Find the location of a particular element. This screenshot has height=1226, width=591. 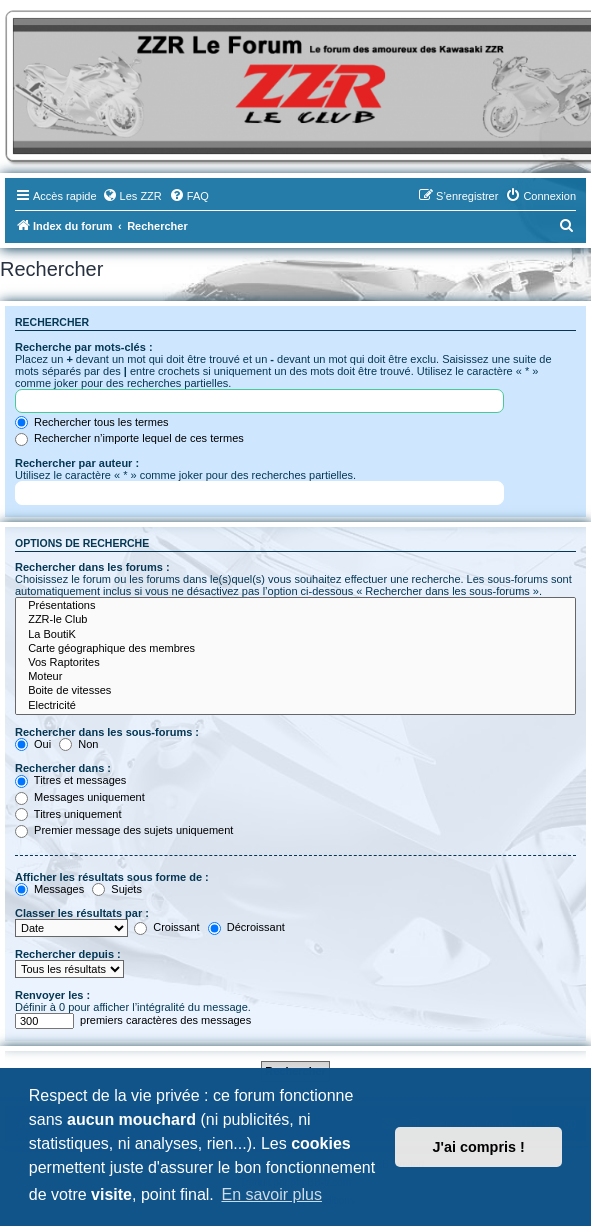

Premier message des sujets uniquement is located at coordinates (124, 830).